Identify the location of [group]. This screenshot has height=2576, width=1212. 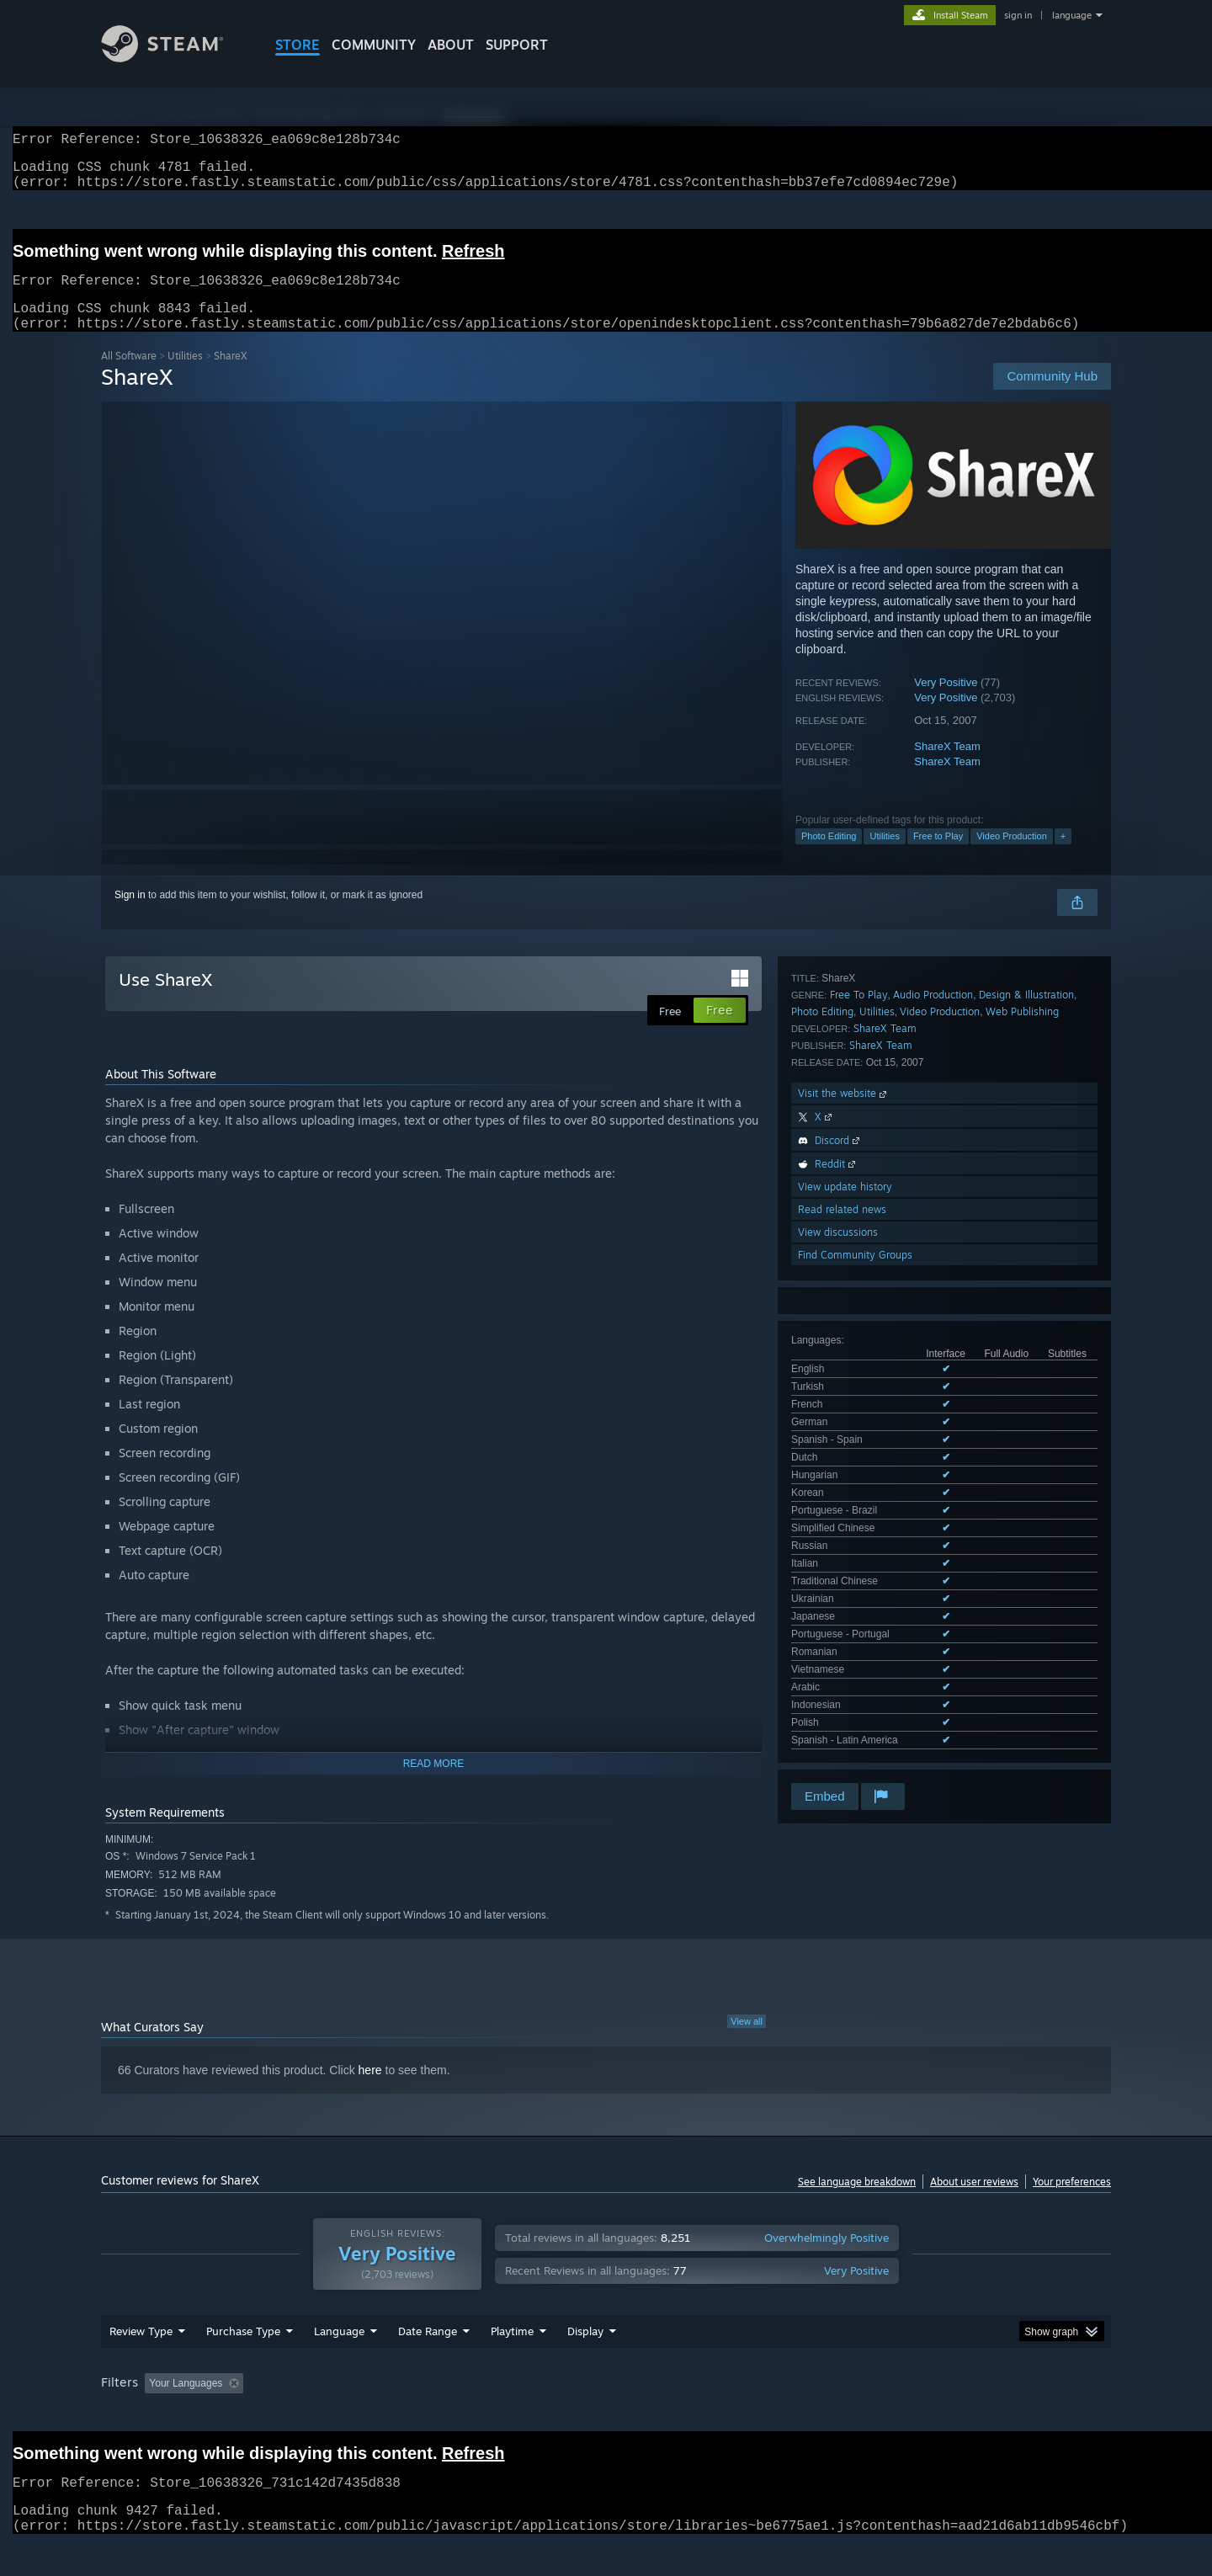
(606, 2416).